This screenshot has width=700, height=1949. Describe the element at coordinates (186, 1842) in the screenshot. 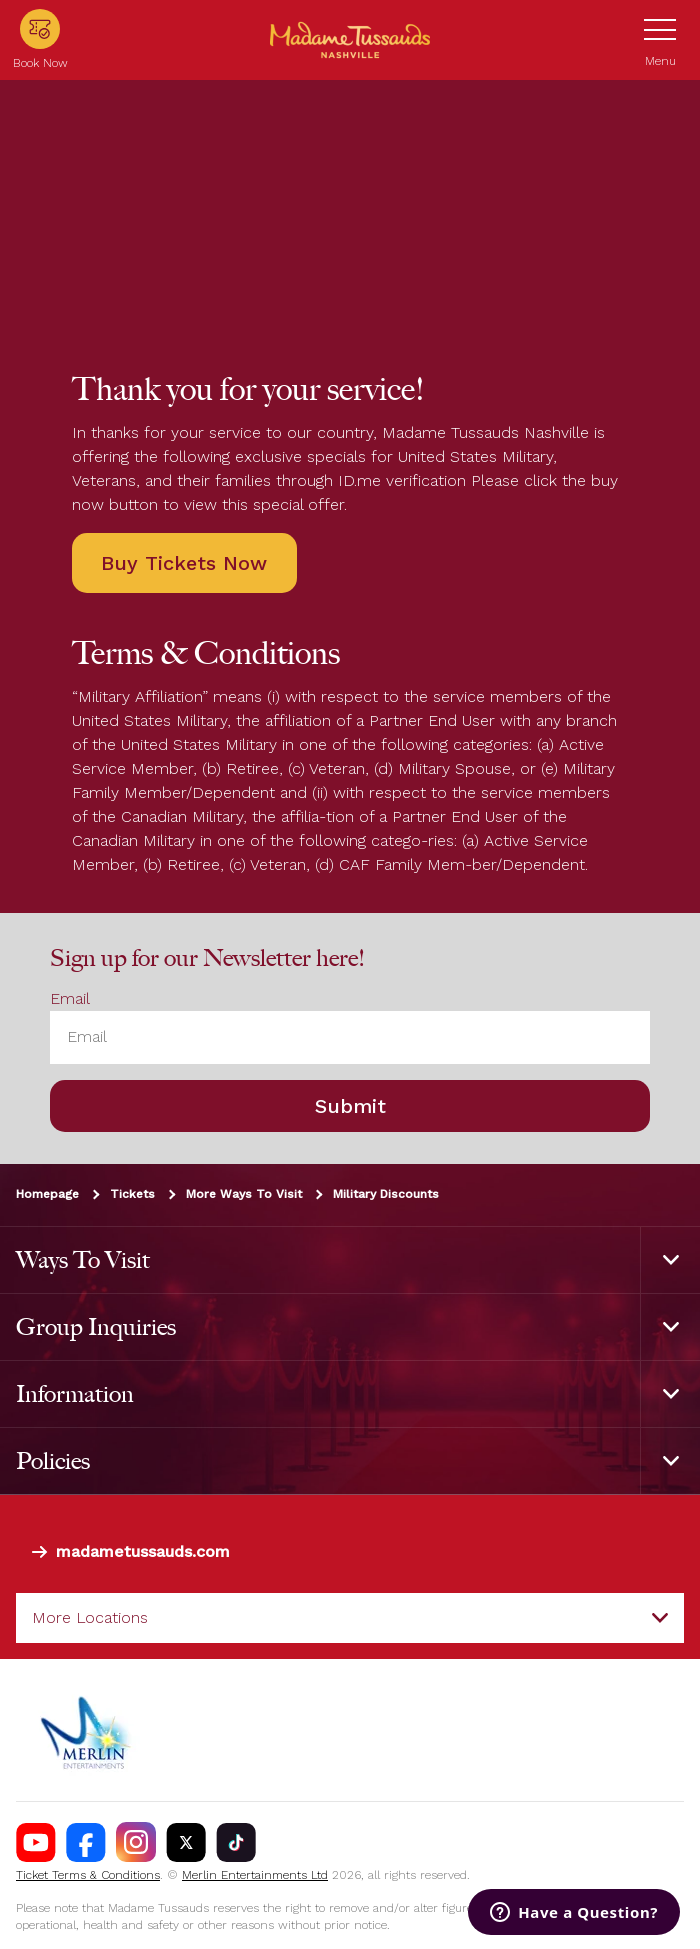

I see `[Madame Tussauds Nashville Twitter]` at that location.